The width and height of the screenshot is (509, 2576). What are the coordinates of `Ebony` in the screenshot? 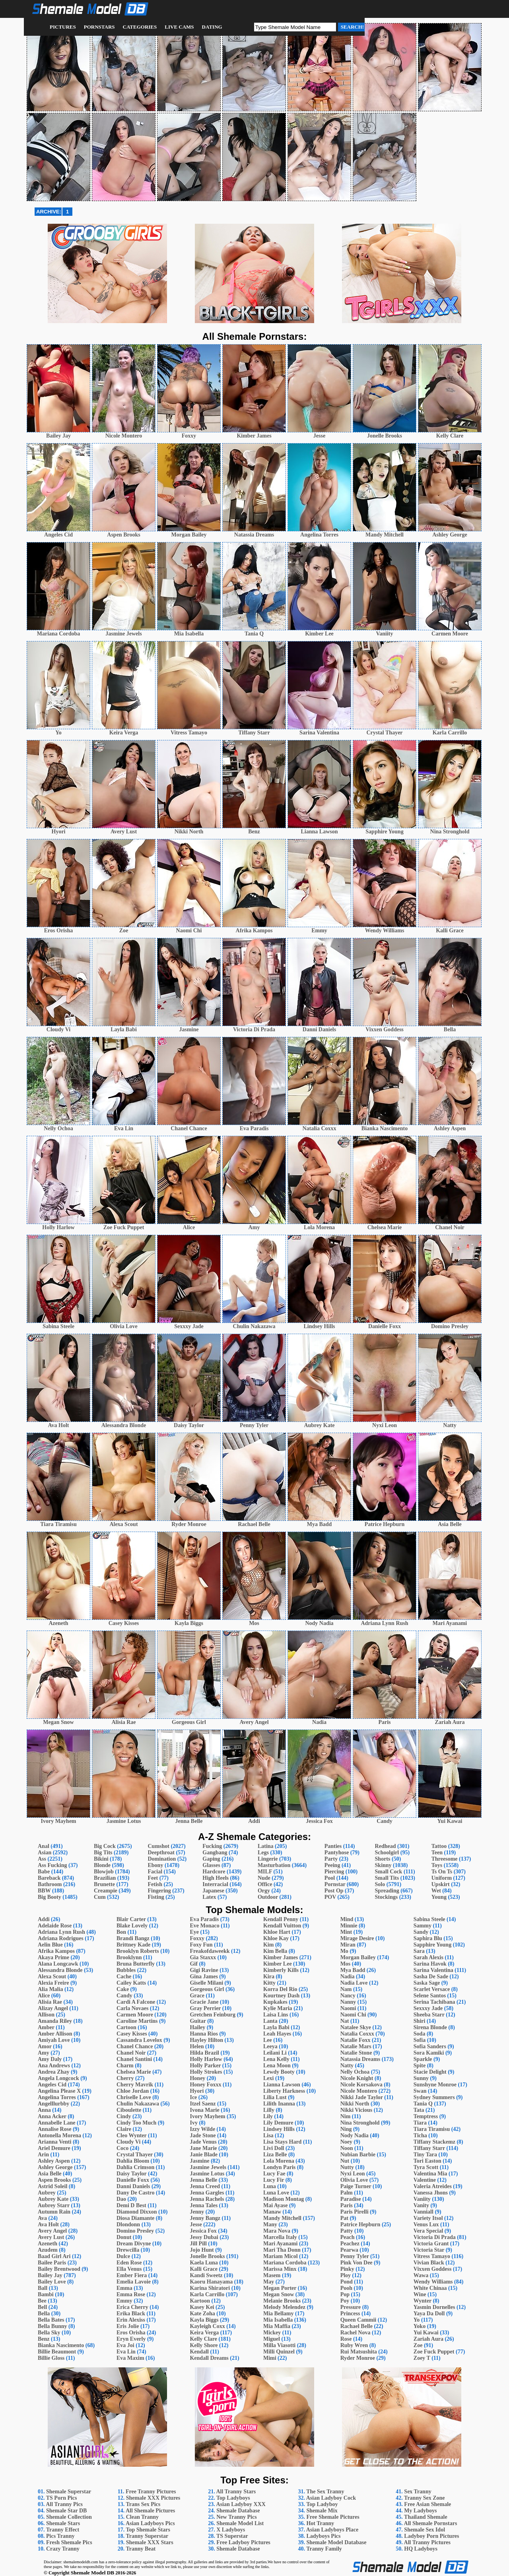 It's located at (155, 1865).